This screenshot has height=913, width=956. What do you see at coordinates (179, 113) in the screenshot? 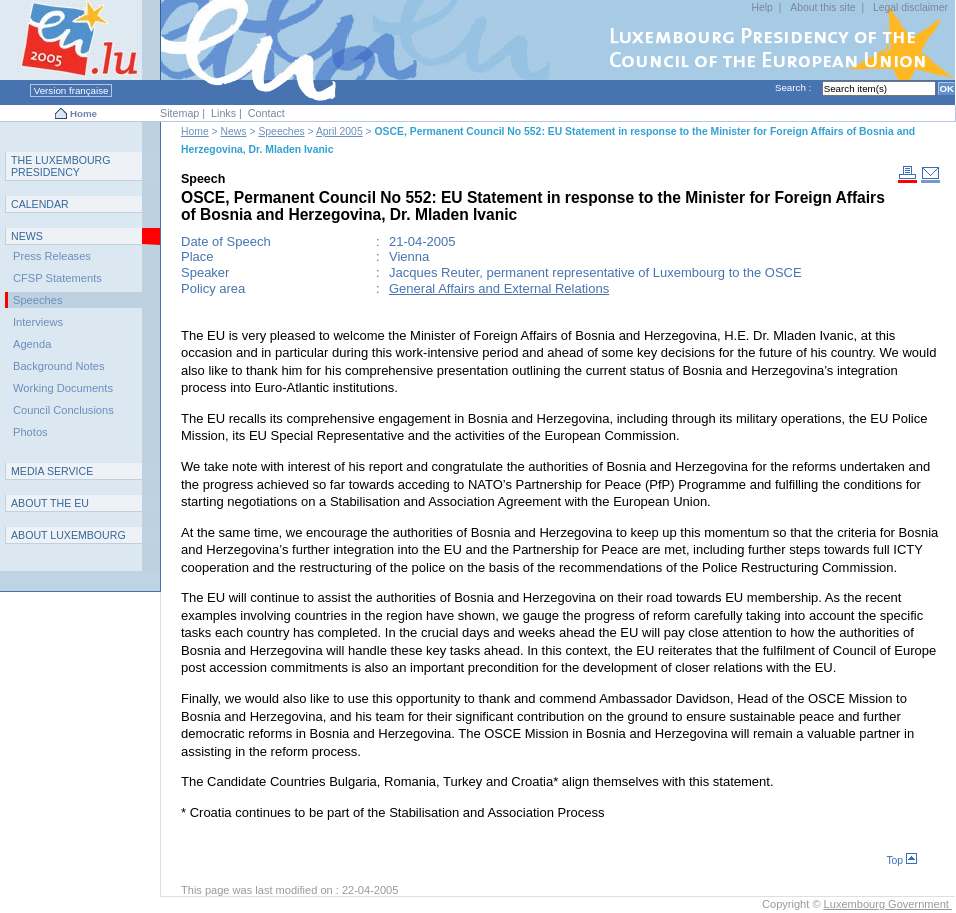
I see `Sitemap` at bounding box center [179, 113].